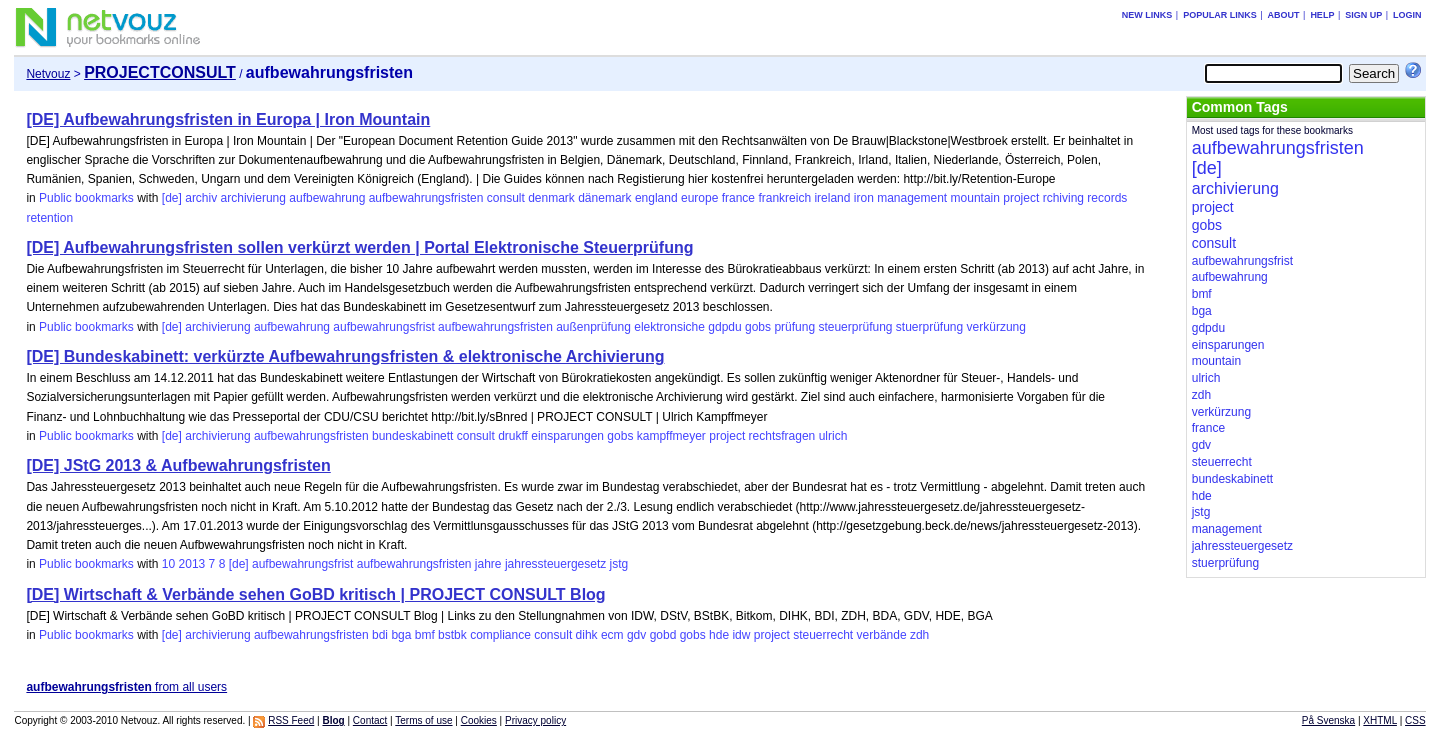 The image size is (1440, 730). Describe the element at coordinates (86, 198) in the screenshot. I see `Public bookmarks` at that location.